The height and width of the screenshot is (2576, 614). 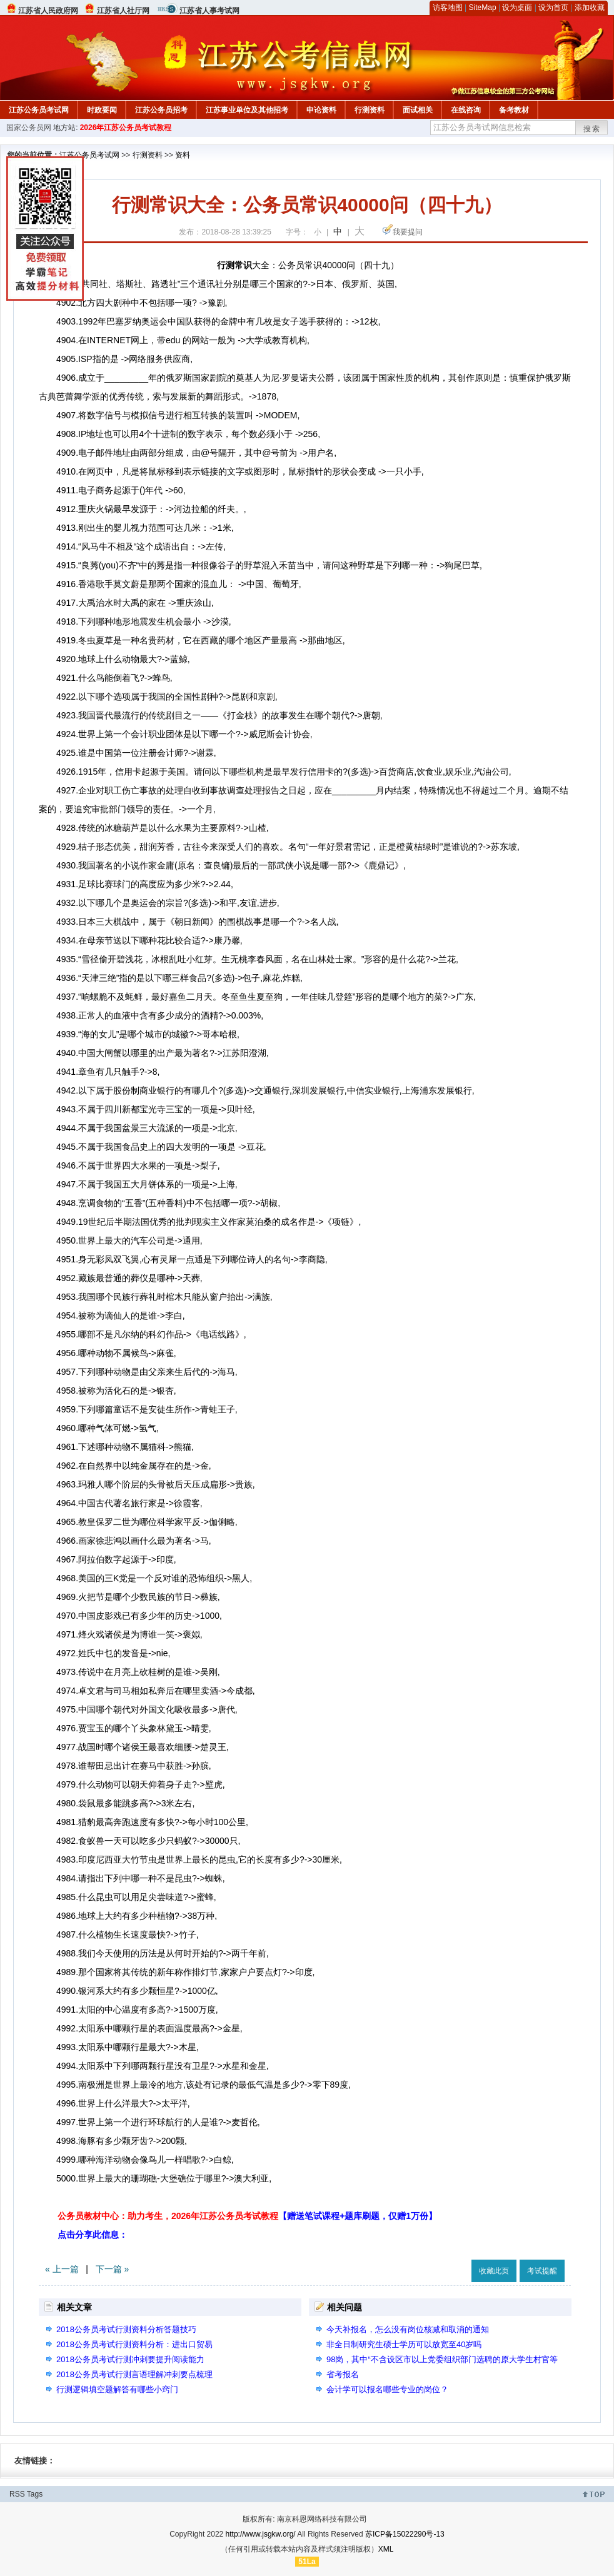 What do you see at coordinates (48, 10) in the screenshot?
I see `江苏省人民政府网` at bounding box center [48, 10].